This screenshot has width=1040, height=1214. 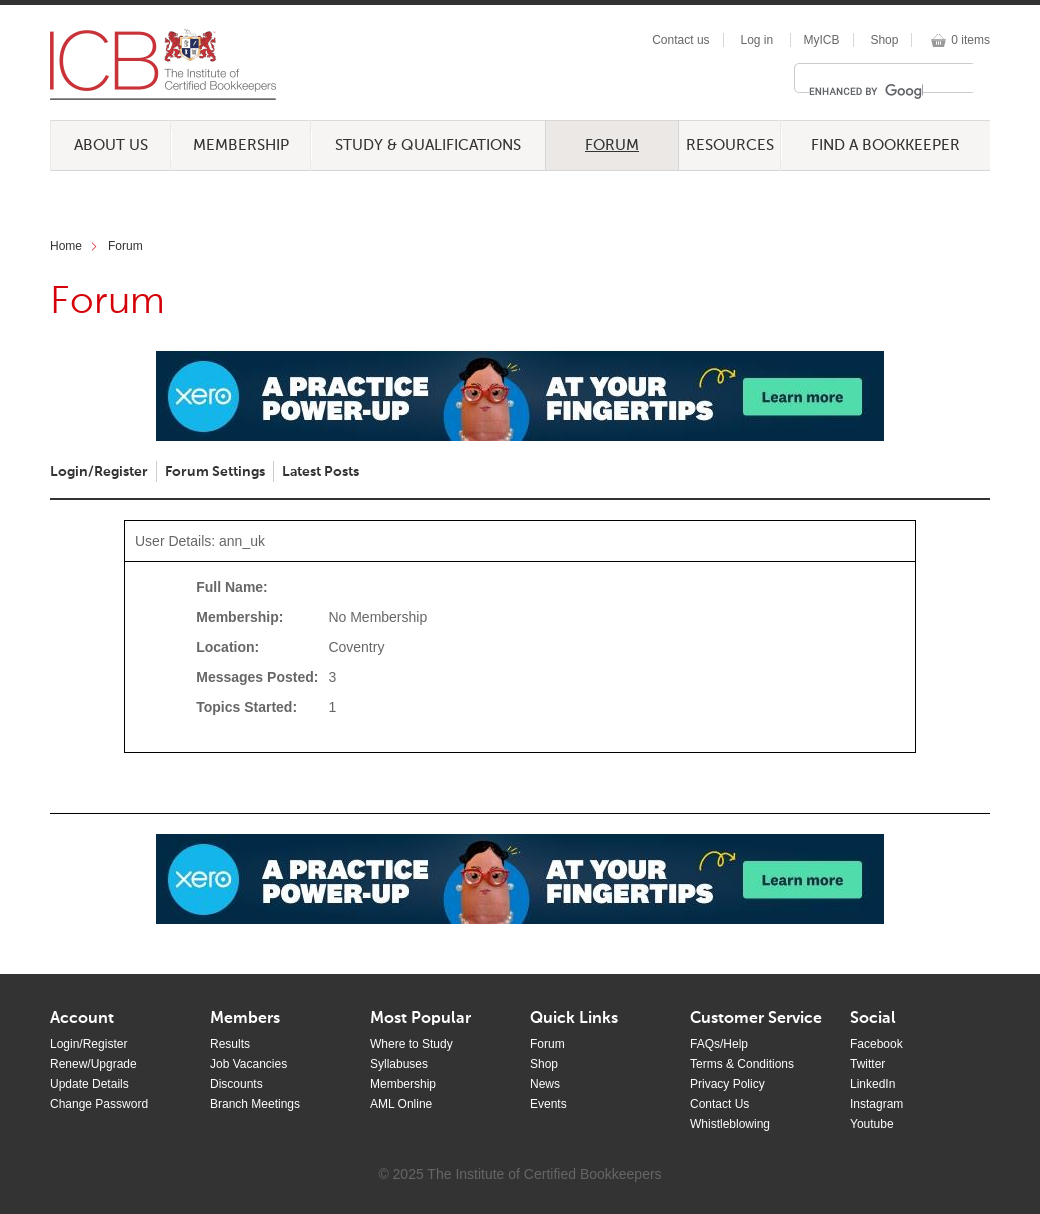 I want to click on Job Vacancies, so click(x=248, y=1064).